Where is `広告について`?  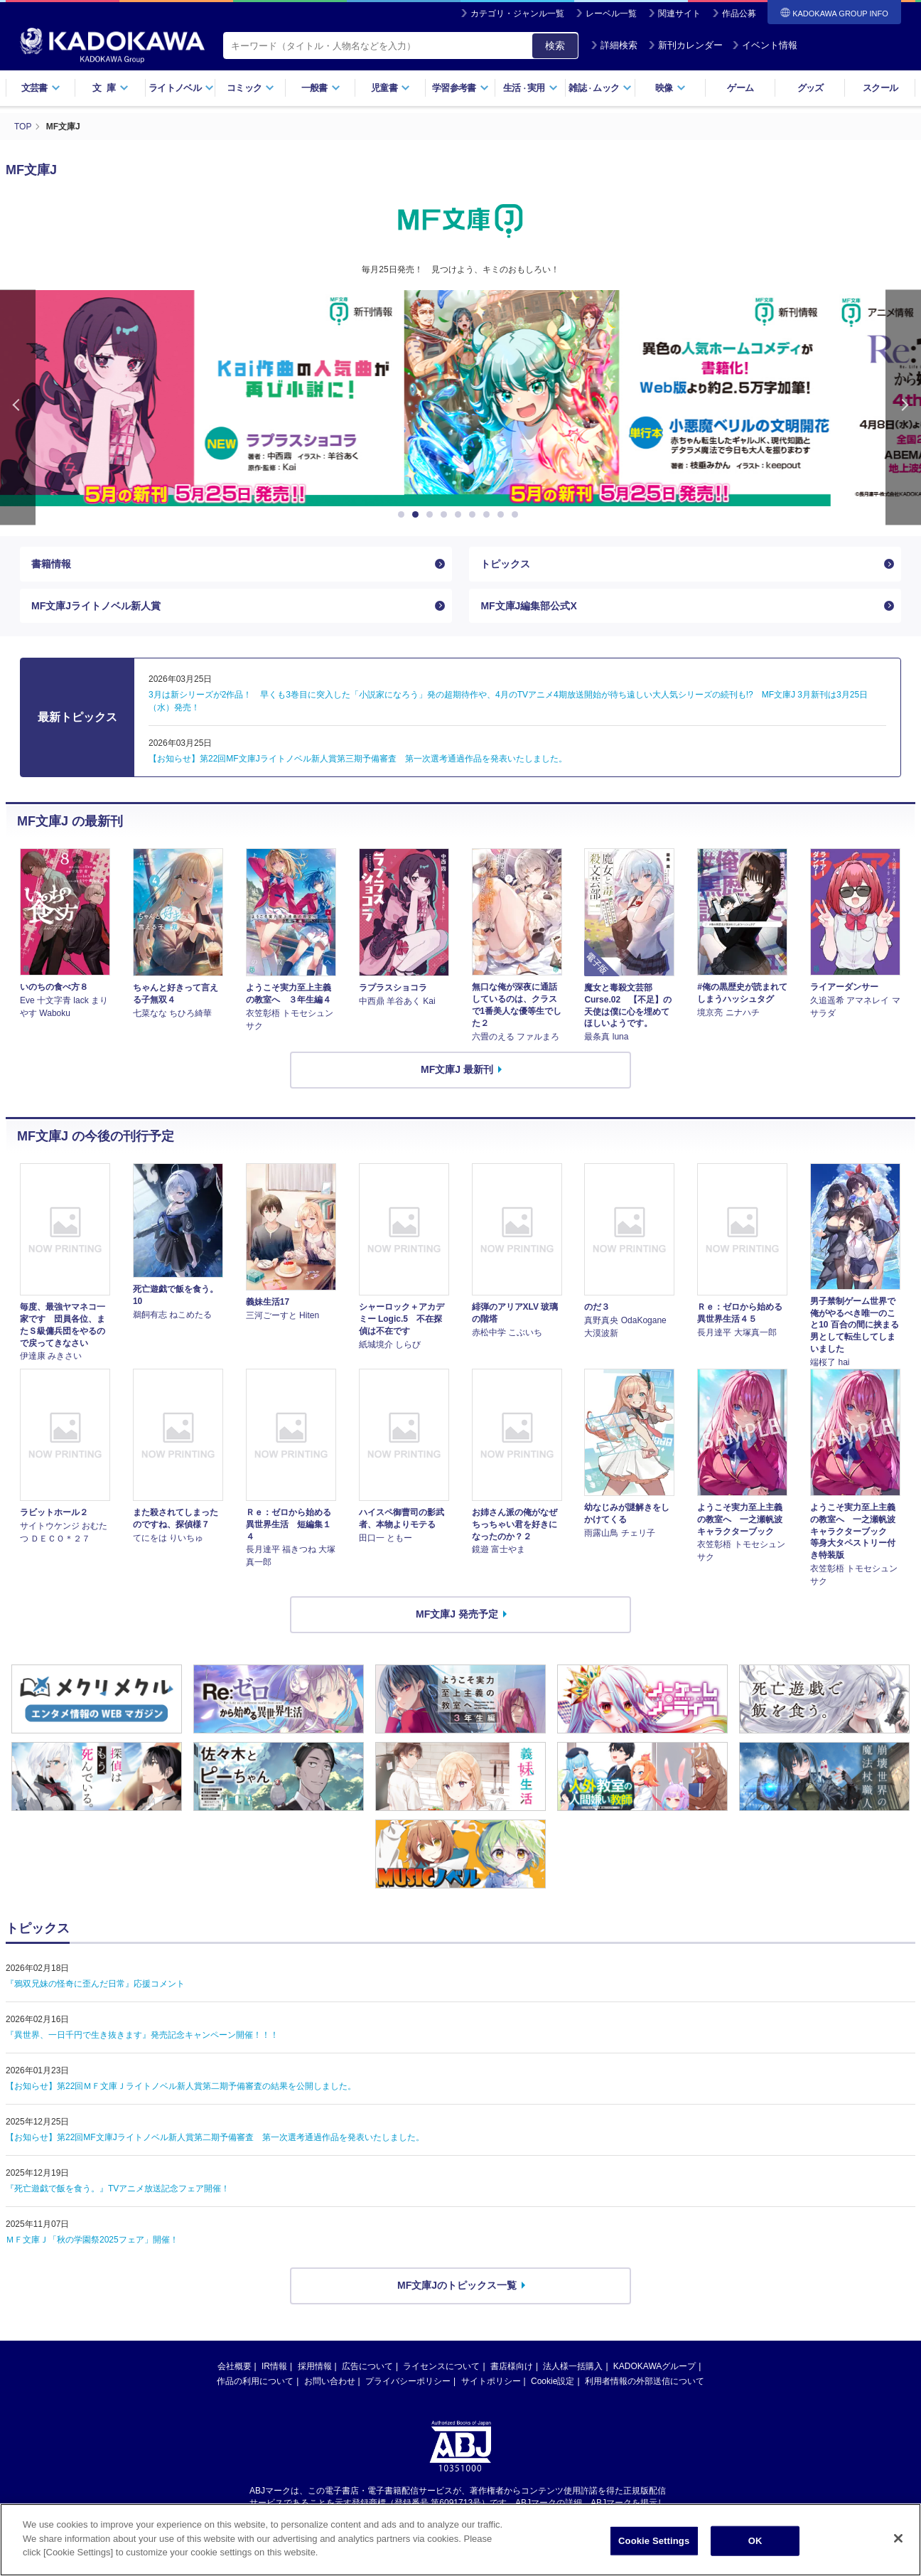 広告について is located at coordinates (367, 2366).